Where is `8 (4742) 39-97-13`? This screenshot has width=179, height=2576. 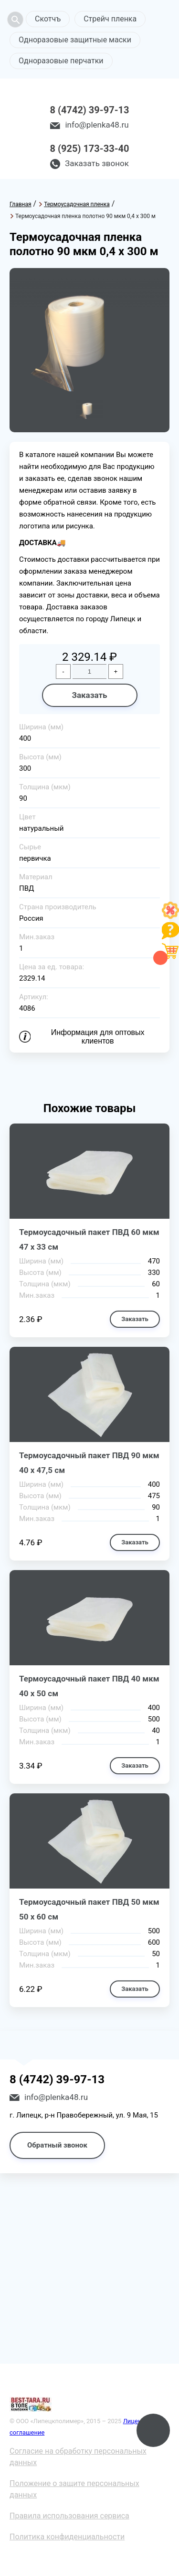 8 (4742) 39-97-13 is located at coordinates (89, 110).